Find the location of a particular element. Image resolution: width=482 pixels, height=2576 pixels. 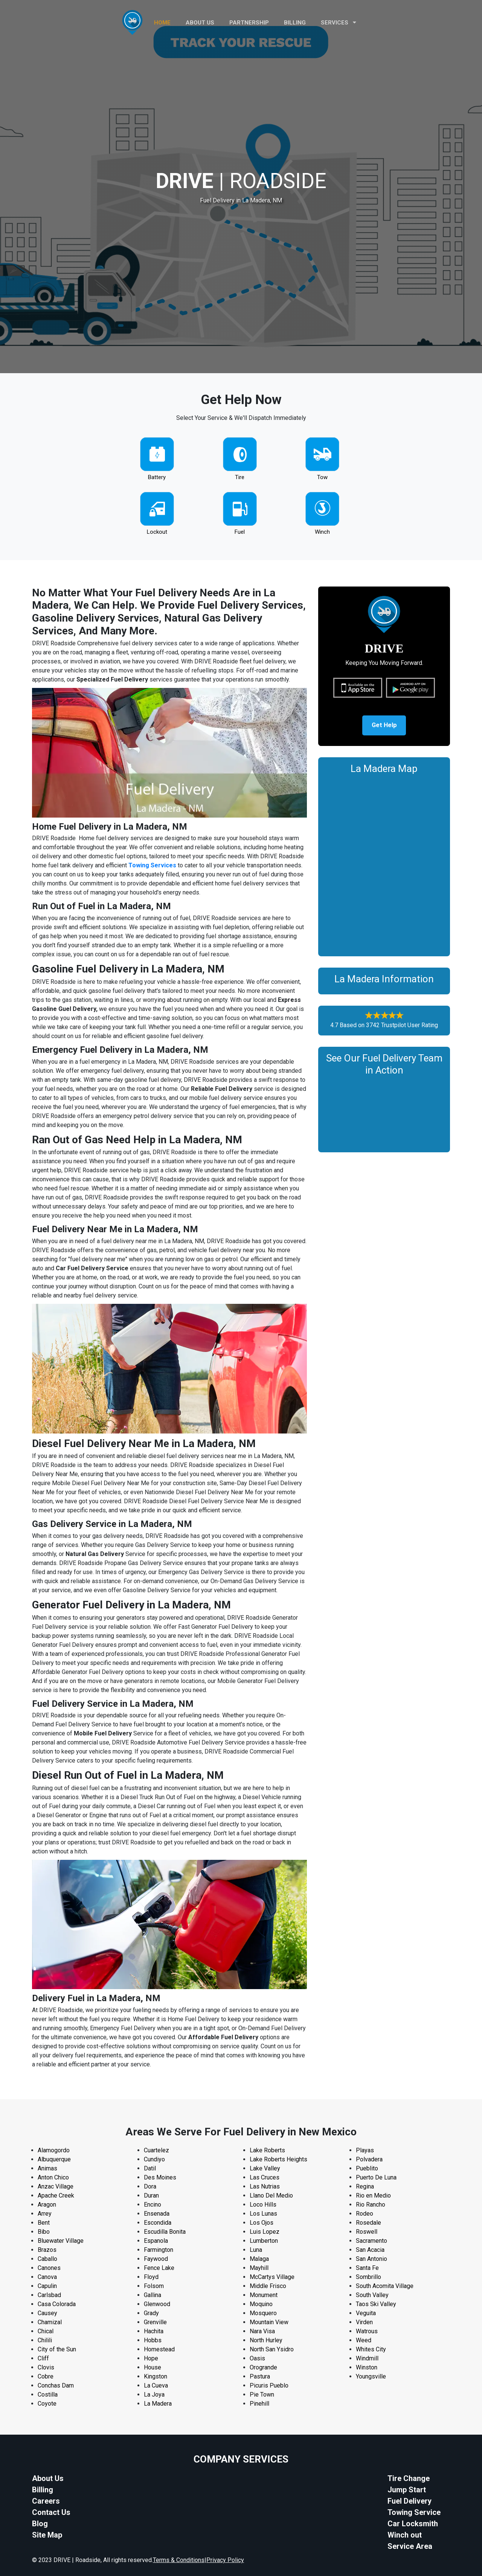

Luis Lopez is located at coordinates (264, 2231).